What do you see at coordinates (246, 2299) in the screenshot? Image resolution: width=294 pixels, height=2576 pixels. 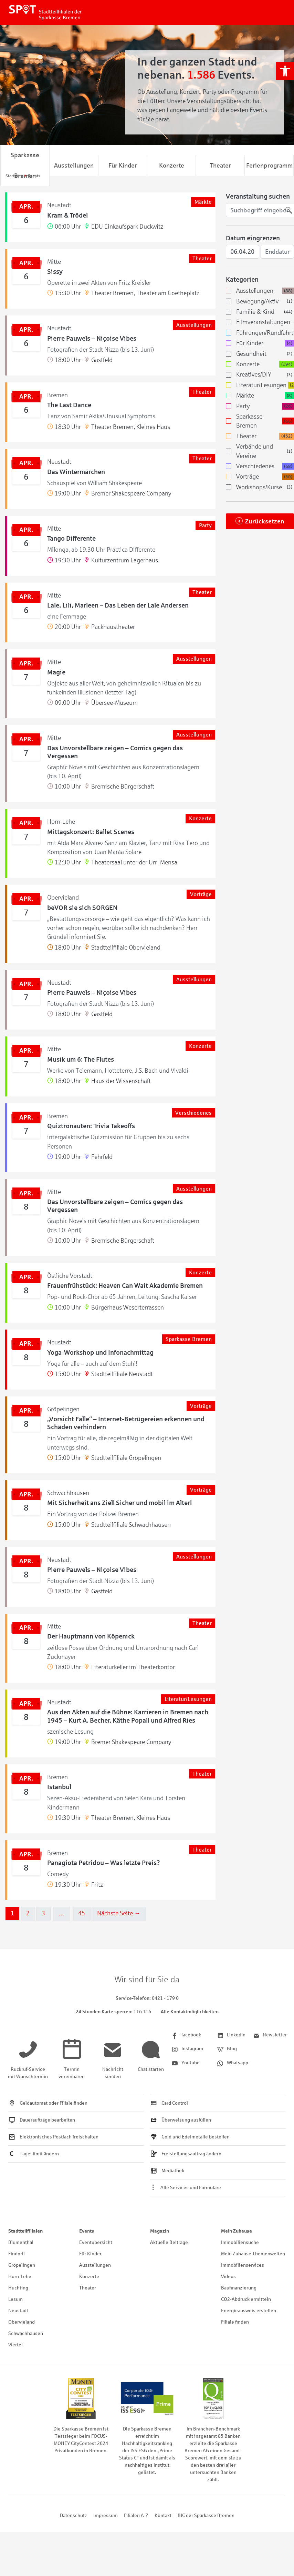 I see `CO2-Abdruck ermitteln [link]` at bounding box center [246, 2299].